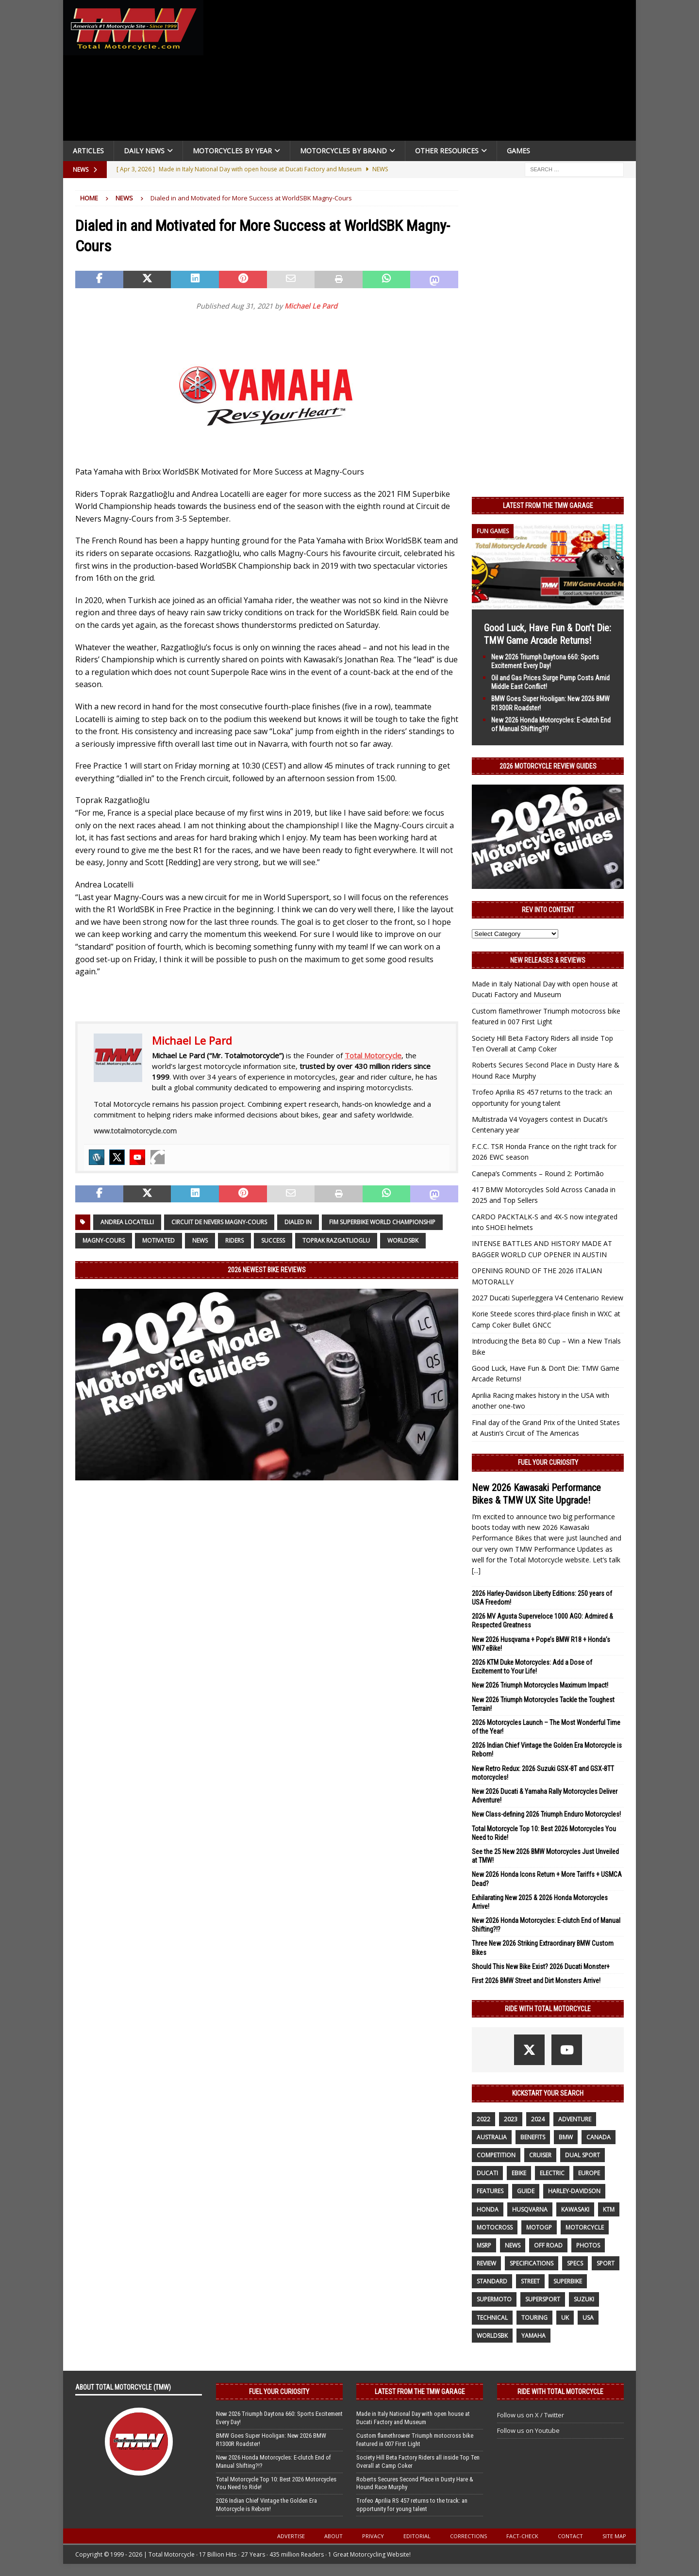  Describe the element at coordinates (492, 2137) in the screenshot. I see `Australia` at that location.